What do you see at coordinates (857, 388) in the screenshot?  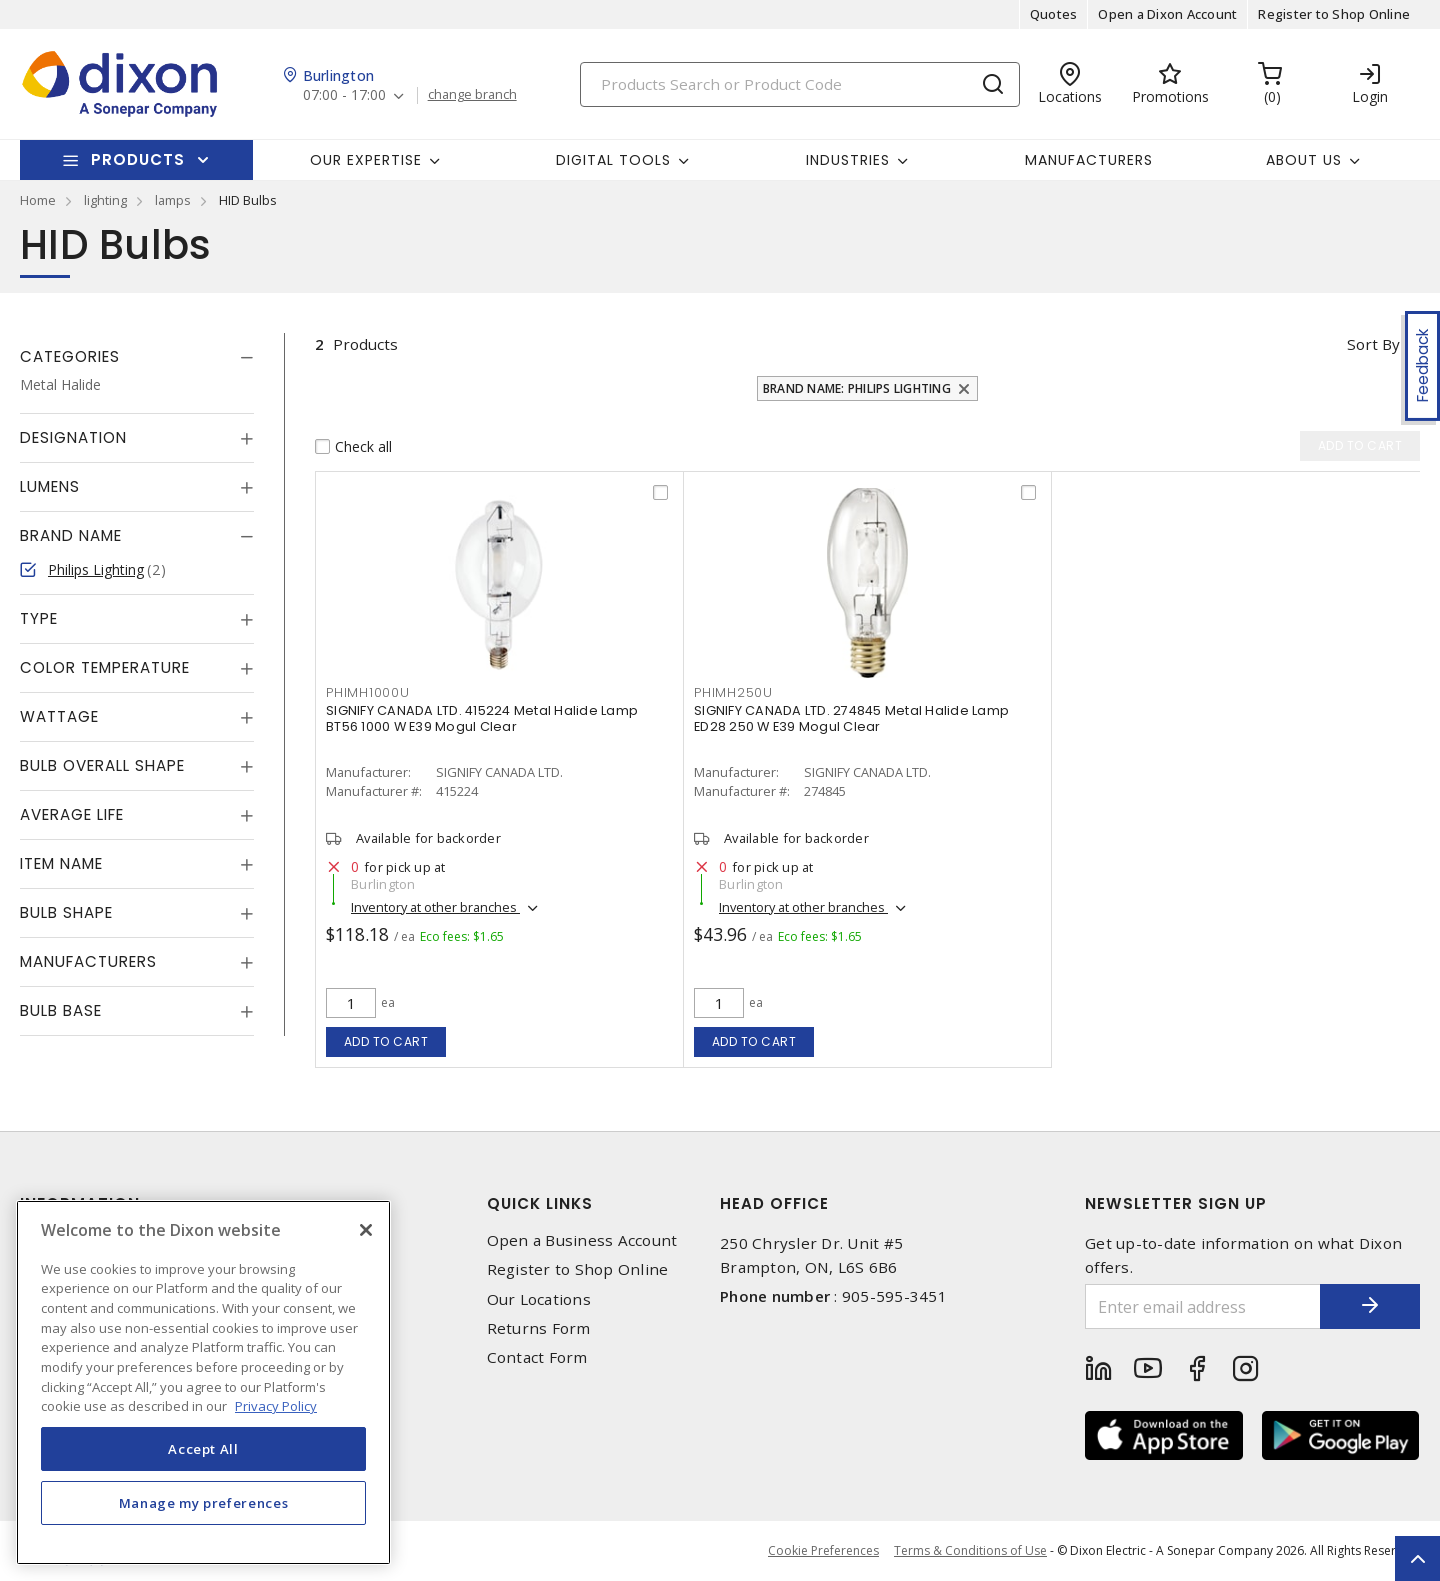 I see `Brand Name: Philips Lighting` at bounding box center [857, 388].